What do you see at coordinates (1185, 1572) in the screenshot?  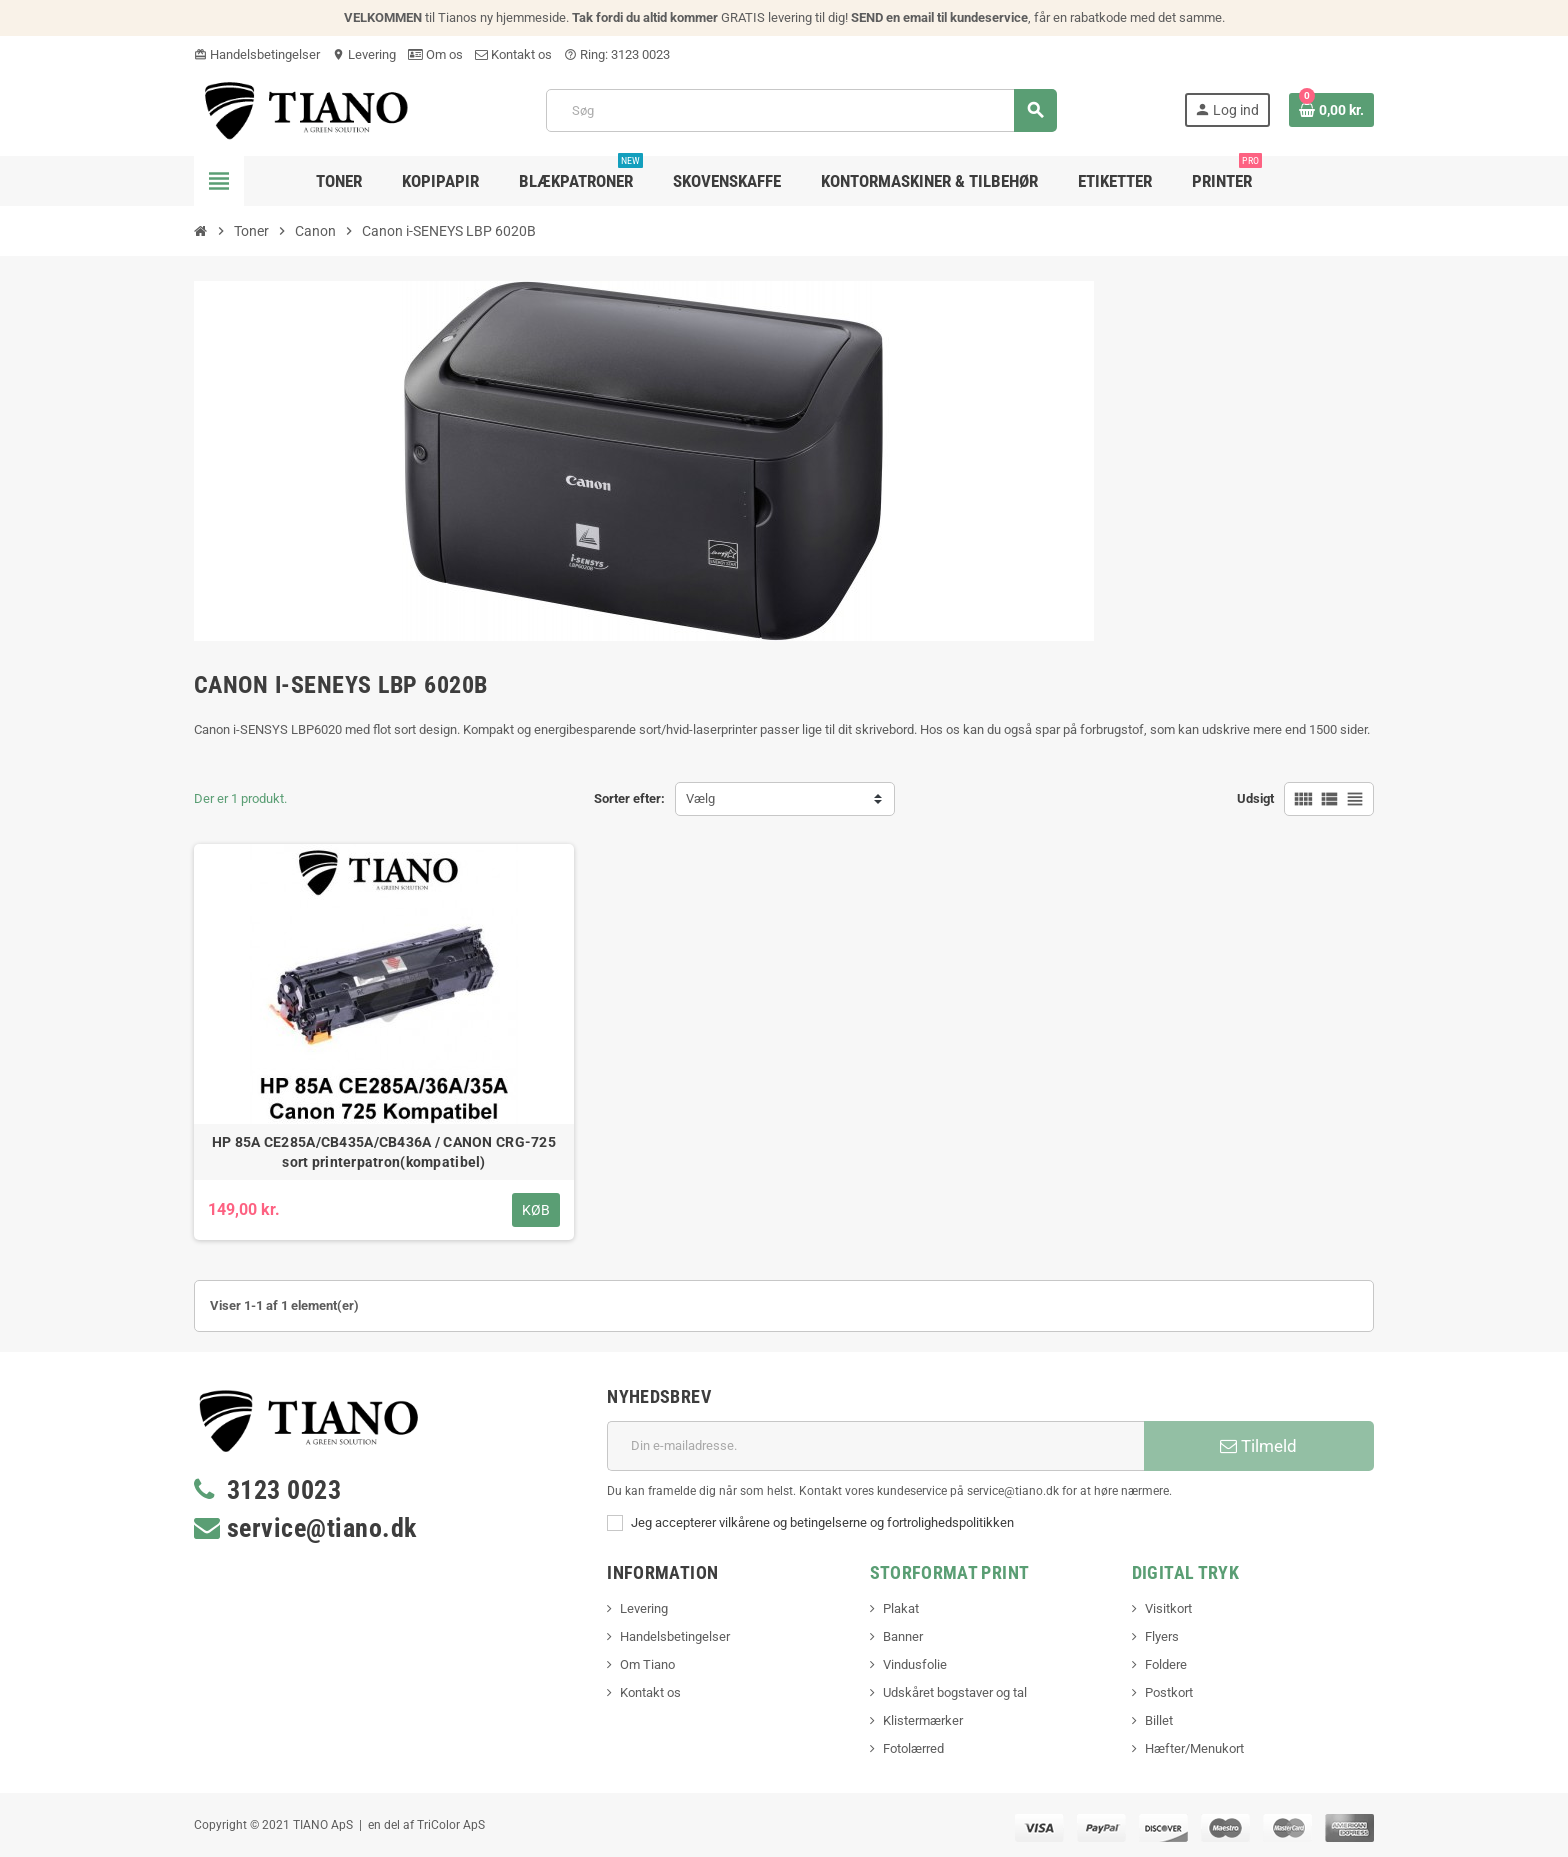 I see `Digital Tryk` at bounding box center [1185, 1572].